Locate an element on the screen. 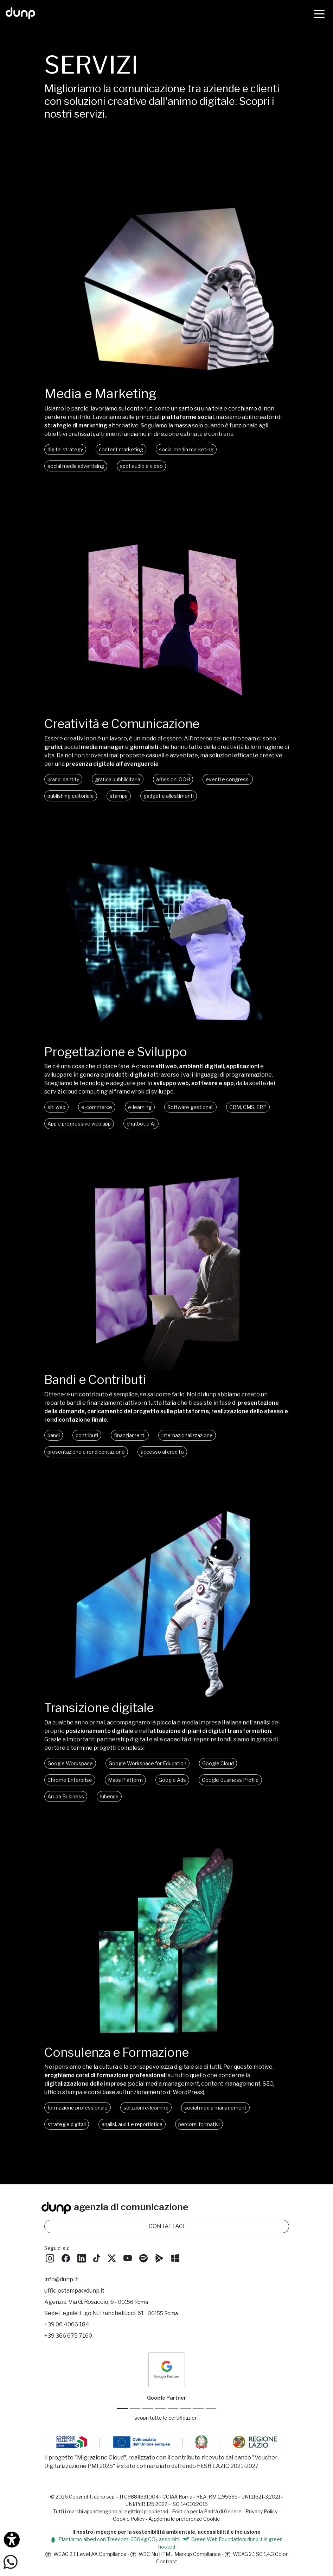 The width and height of the screenshot is (333, 2576). +39 06 4066 184 is located at coordinates (66, 2327).